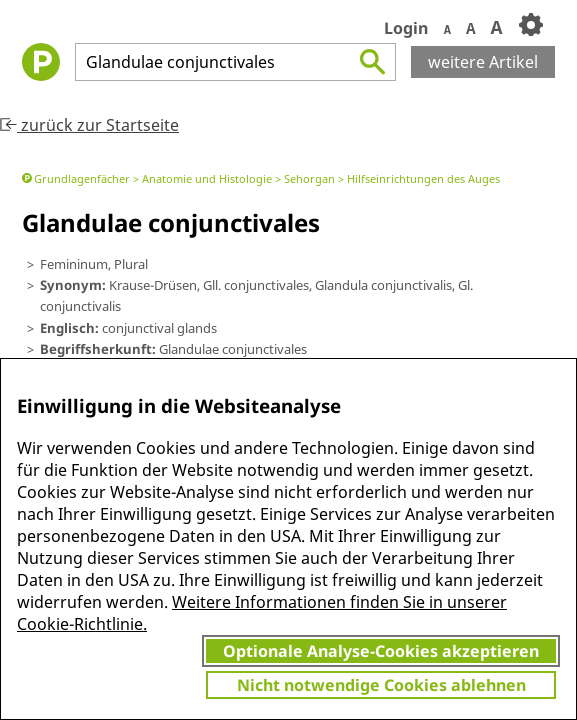 The width and height of the screenshot is (577, 720). What do you see at coordinates (381, 685) in the screenshot?
I see `Nicht notwendige Cookies ablehnen` at bounding box center [381, 685].